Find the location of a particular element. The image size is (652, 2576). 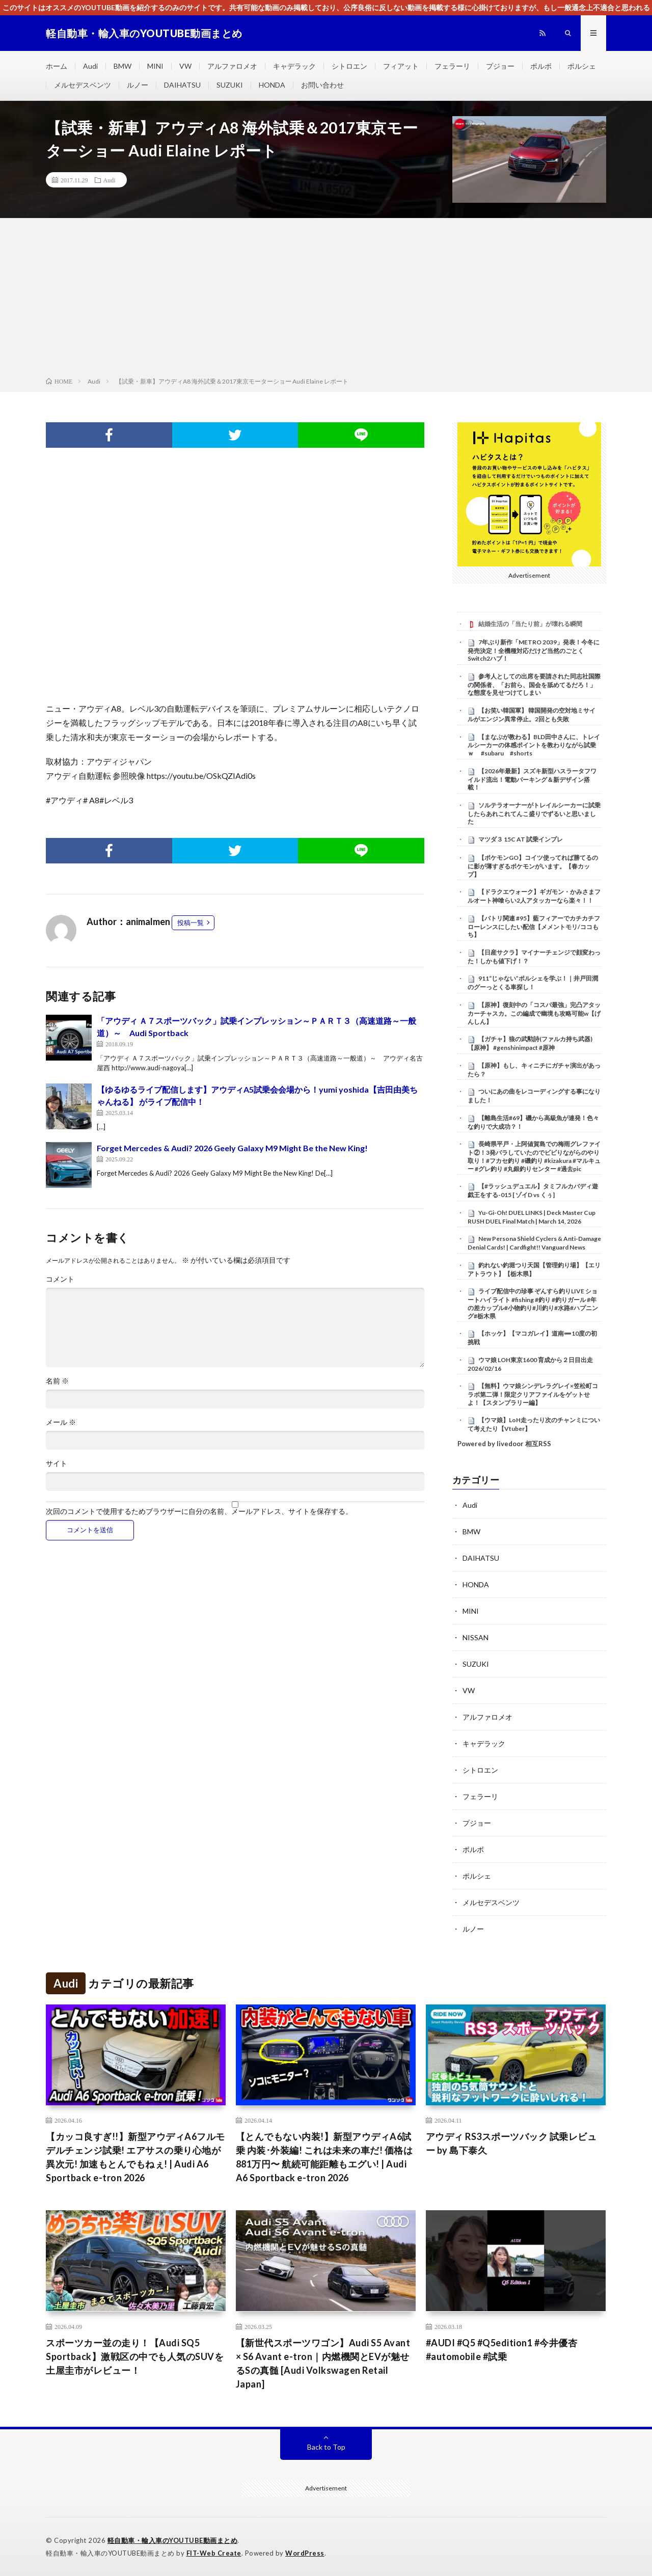

ボルボ is located at coordinates (541, 66).